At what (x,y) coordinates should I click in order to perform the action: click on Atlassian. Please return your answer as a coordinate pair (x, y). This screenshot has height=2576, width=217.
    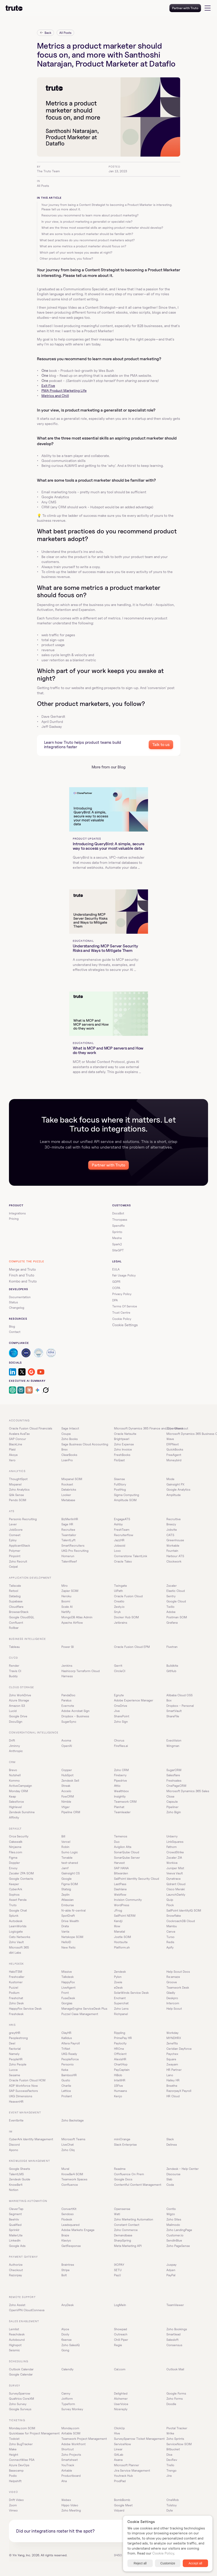
    Looking at the image, I should click on (67, 1899).